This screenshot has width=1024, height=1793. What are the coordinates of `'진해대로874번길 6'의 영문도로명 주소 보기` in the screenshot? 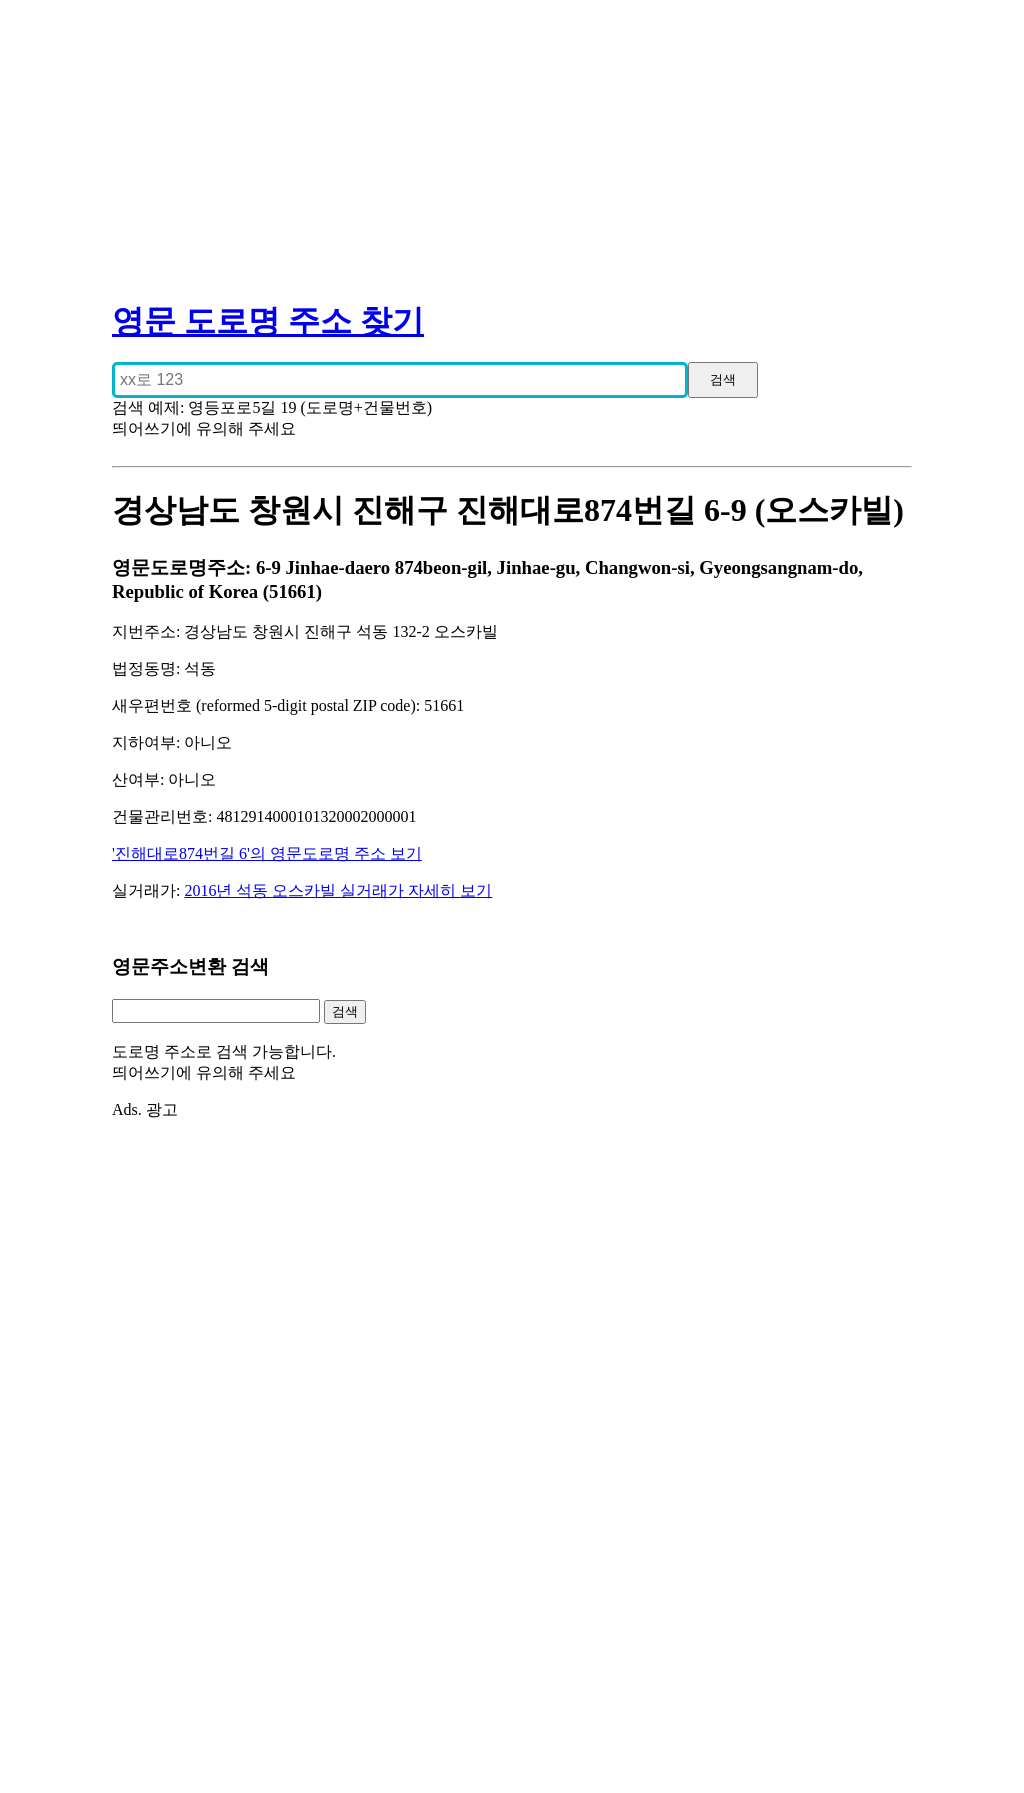 It's located at (267, 853).